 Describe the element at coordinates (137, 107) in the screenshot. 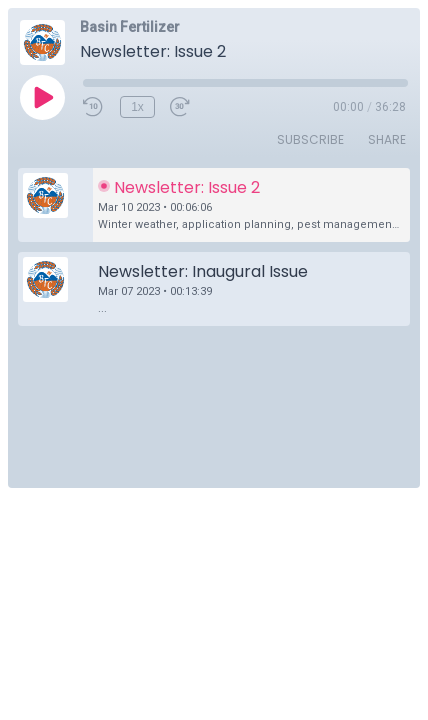

I see `1x [Playback Speed]` at that location.